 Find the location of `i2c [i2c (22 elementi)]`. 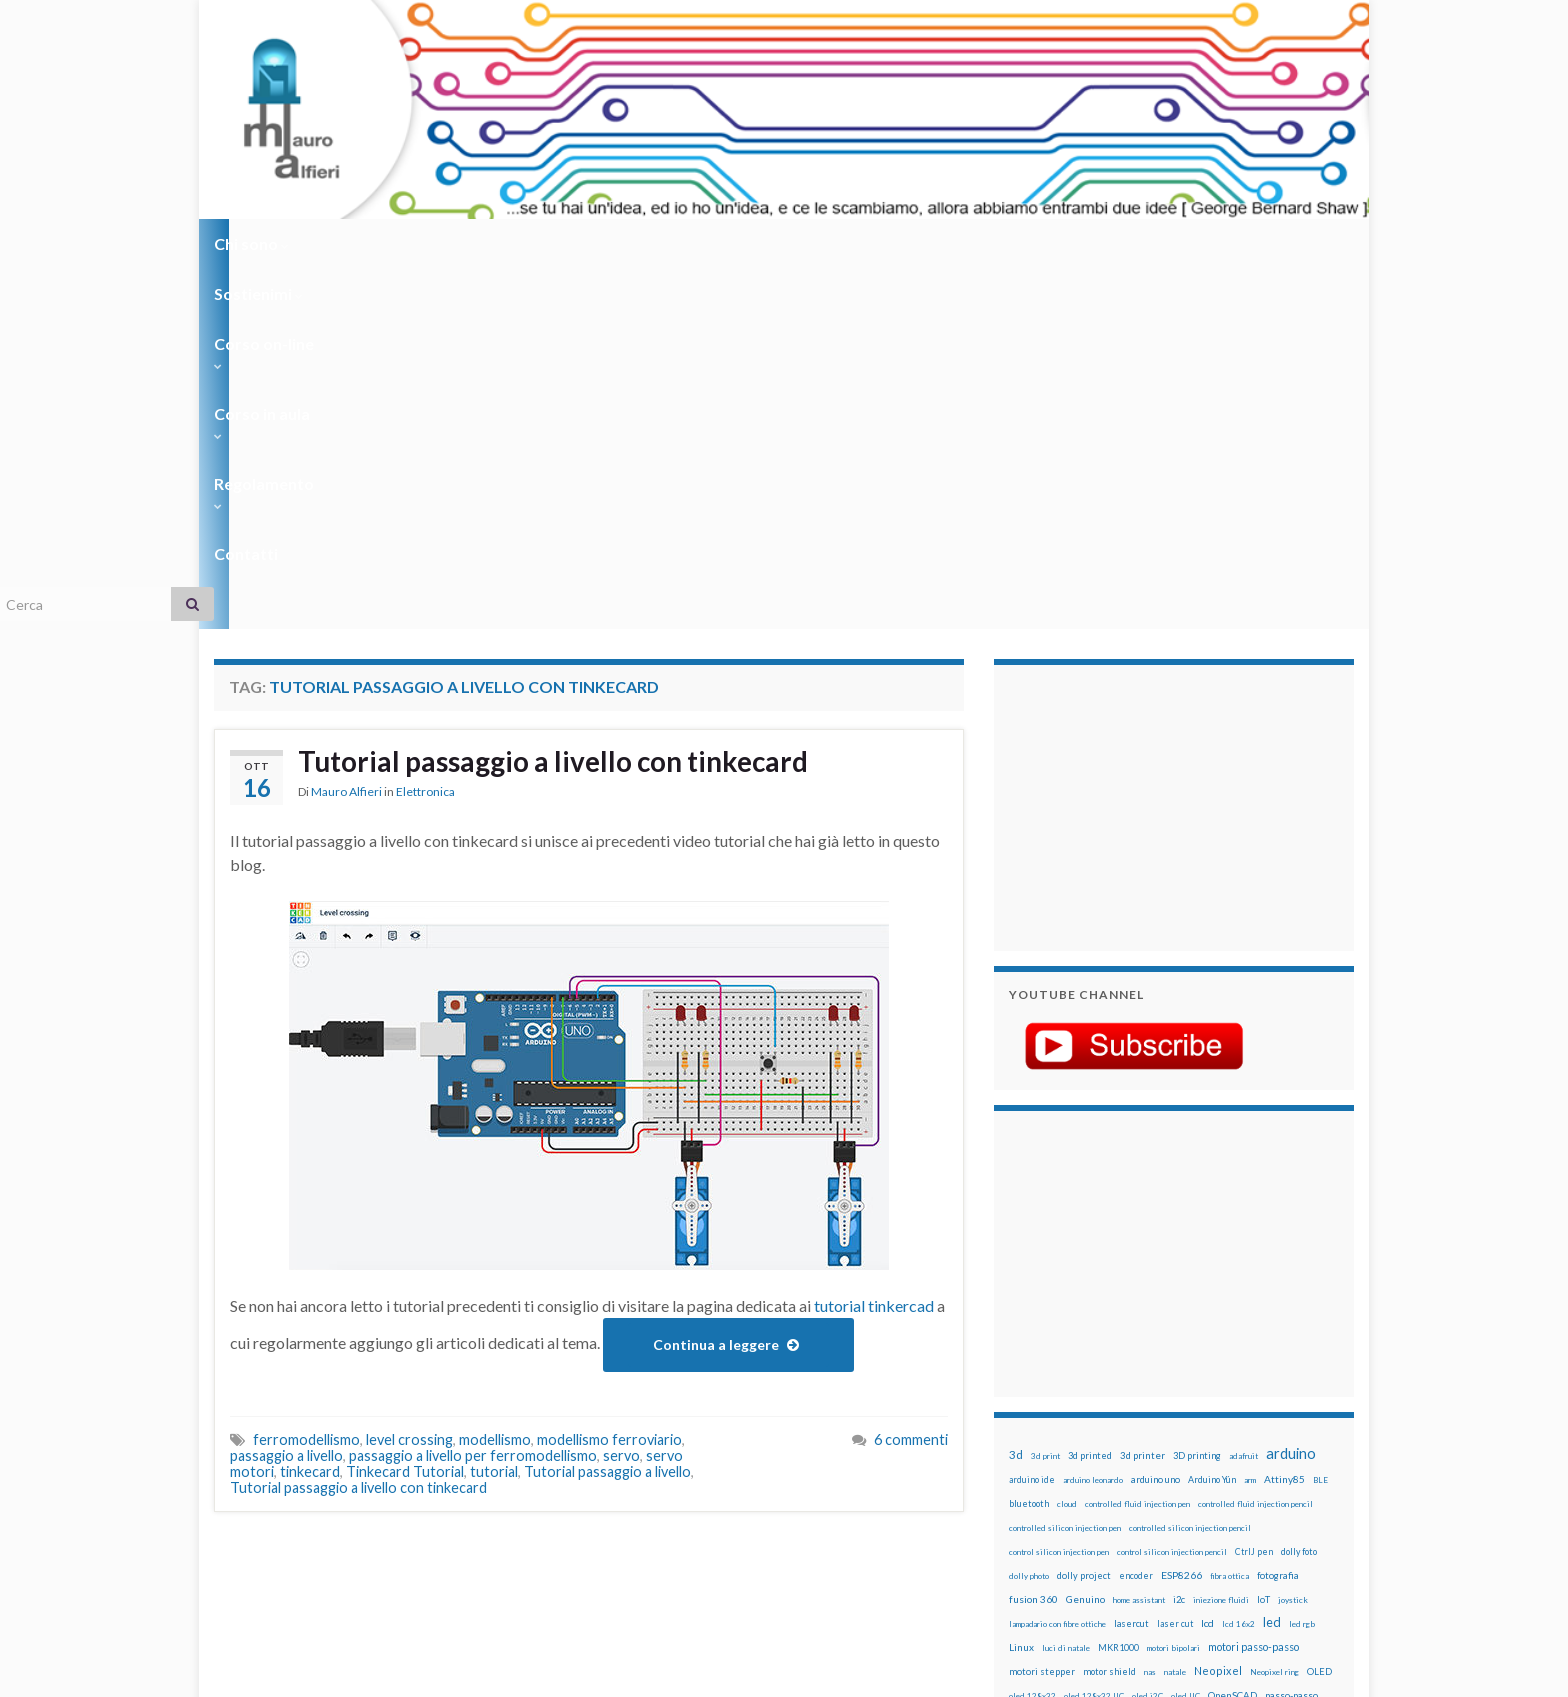

i2c [i2c (22 elementi)] is located at coordinates (1179, 1239).